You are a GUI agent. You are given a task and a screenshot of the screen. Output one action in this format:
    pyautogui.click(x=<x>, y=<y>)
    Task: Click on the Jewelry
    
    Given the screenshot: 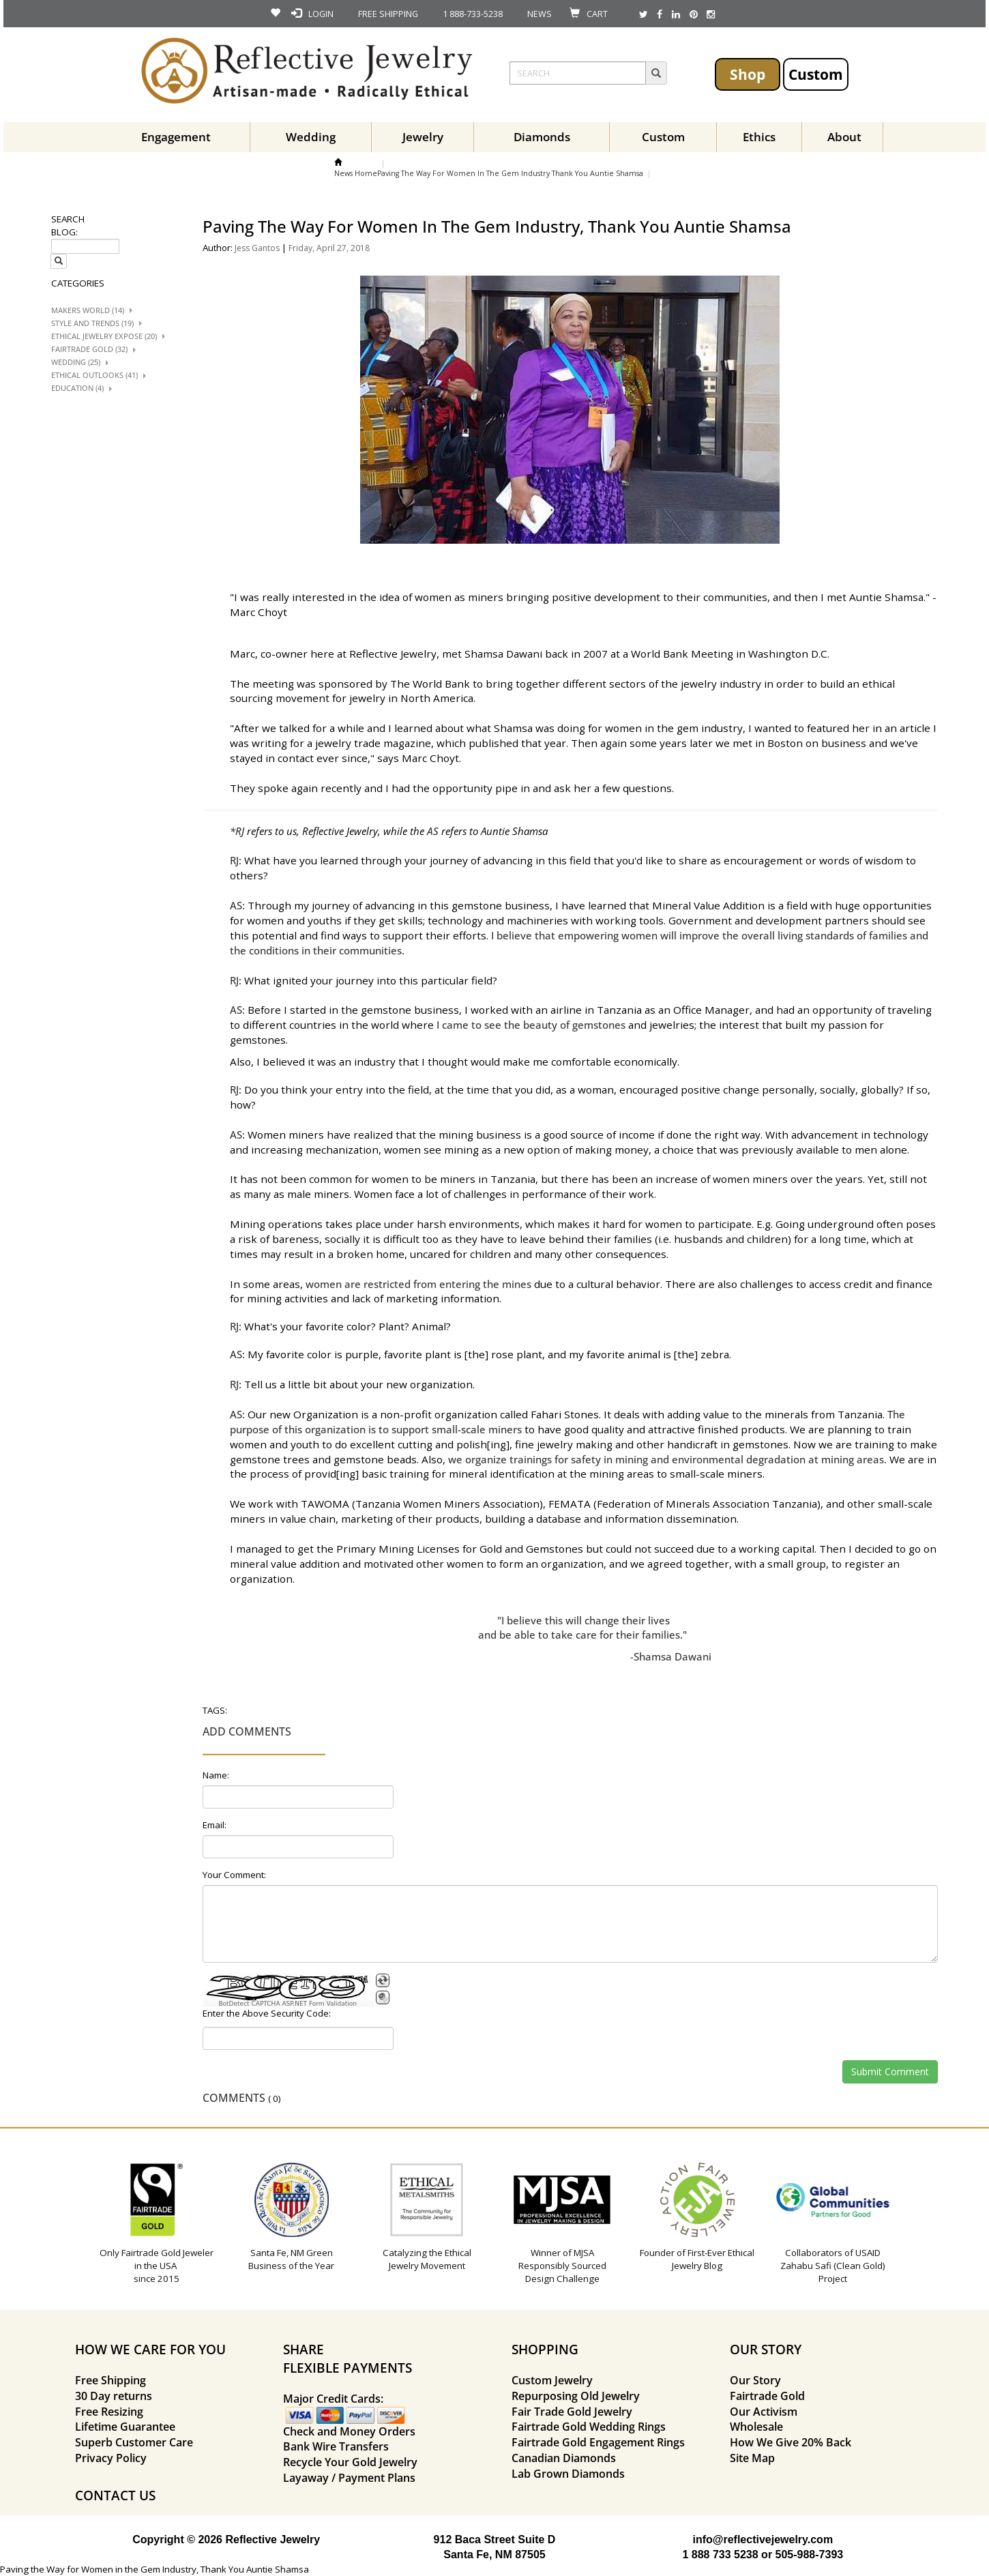 What is the action you would take?
    pyautogui.click(x=422, y=137)
    